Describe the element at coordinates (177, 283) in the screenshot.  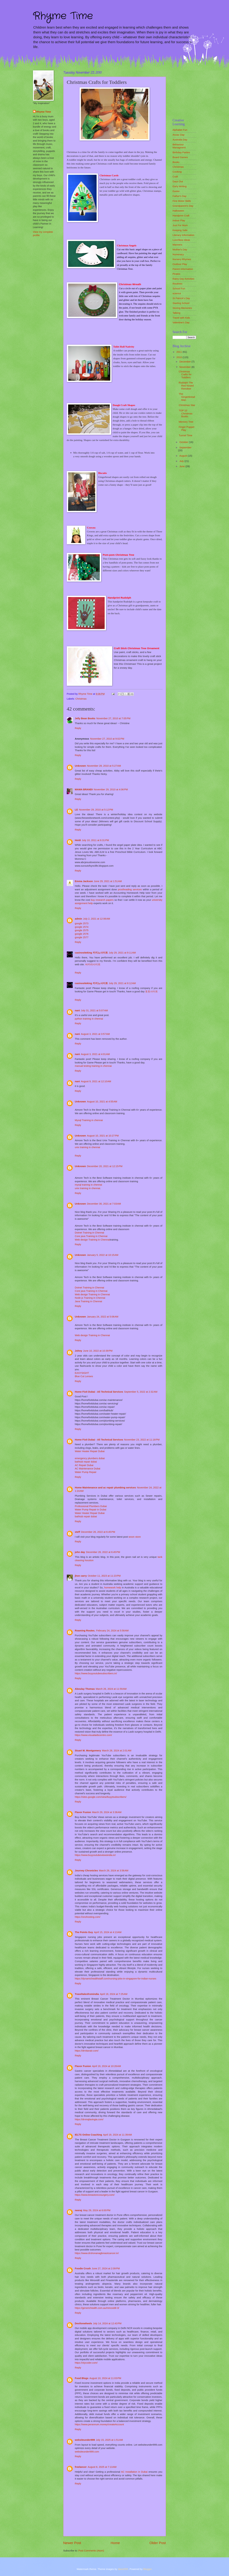
I see `Routines` at that location.